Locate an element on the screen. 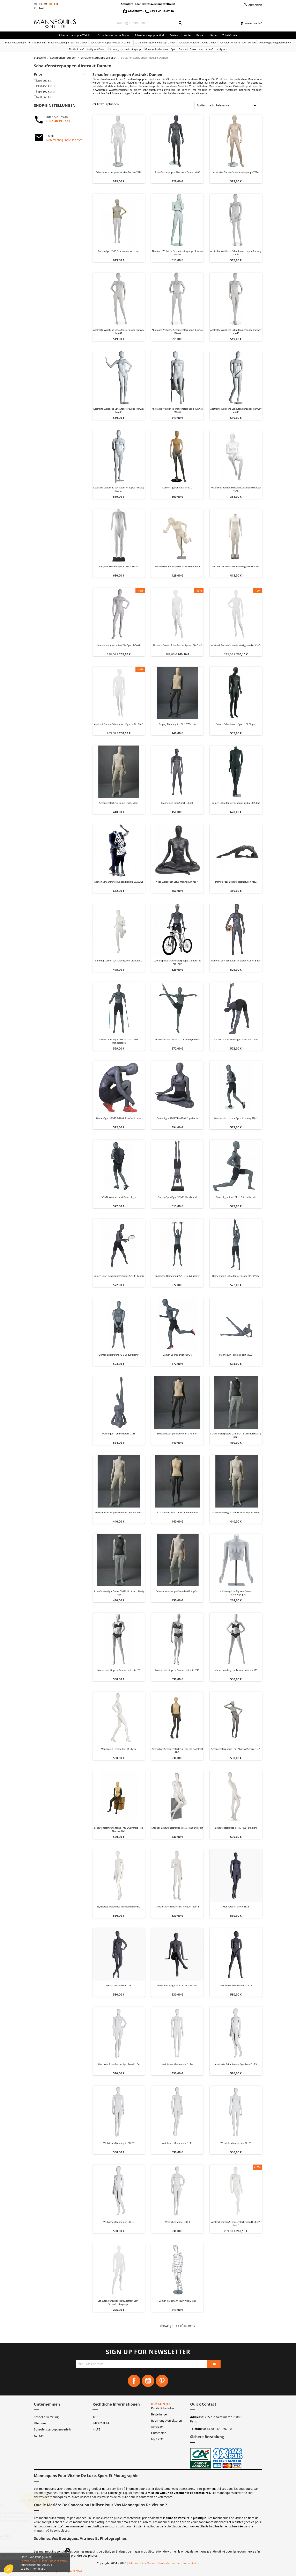  Abstrakte damen schaufensterpuppe y626 is located at coordinates (236, 172).